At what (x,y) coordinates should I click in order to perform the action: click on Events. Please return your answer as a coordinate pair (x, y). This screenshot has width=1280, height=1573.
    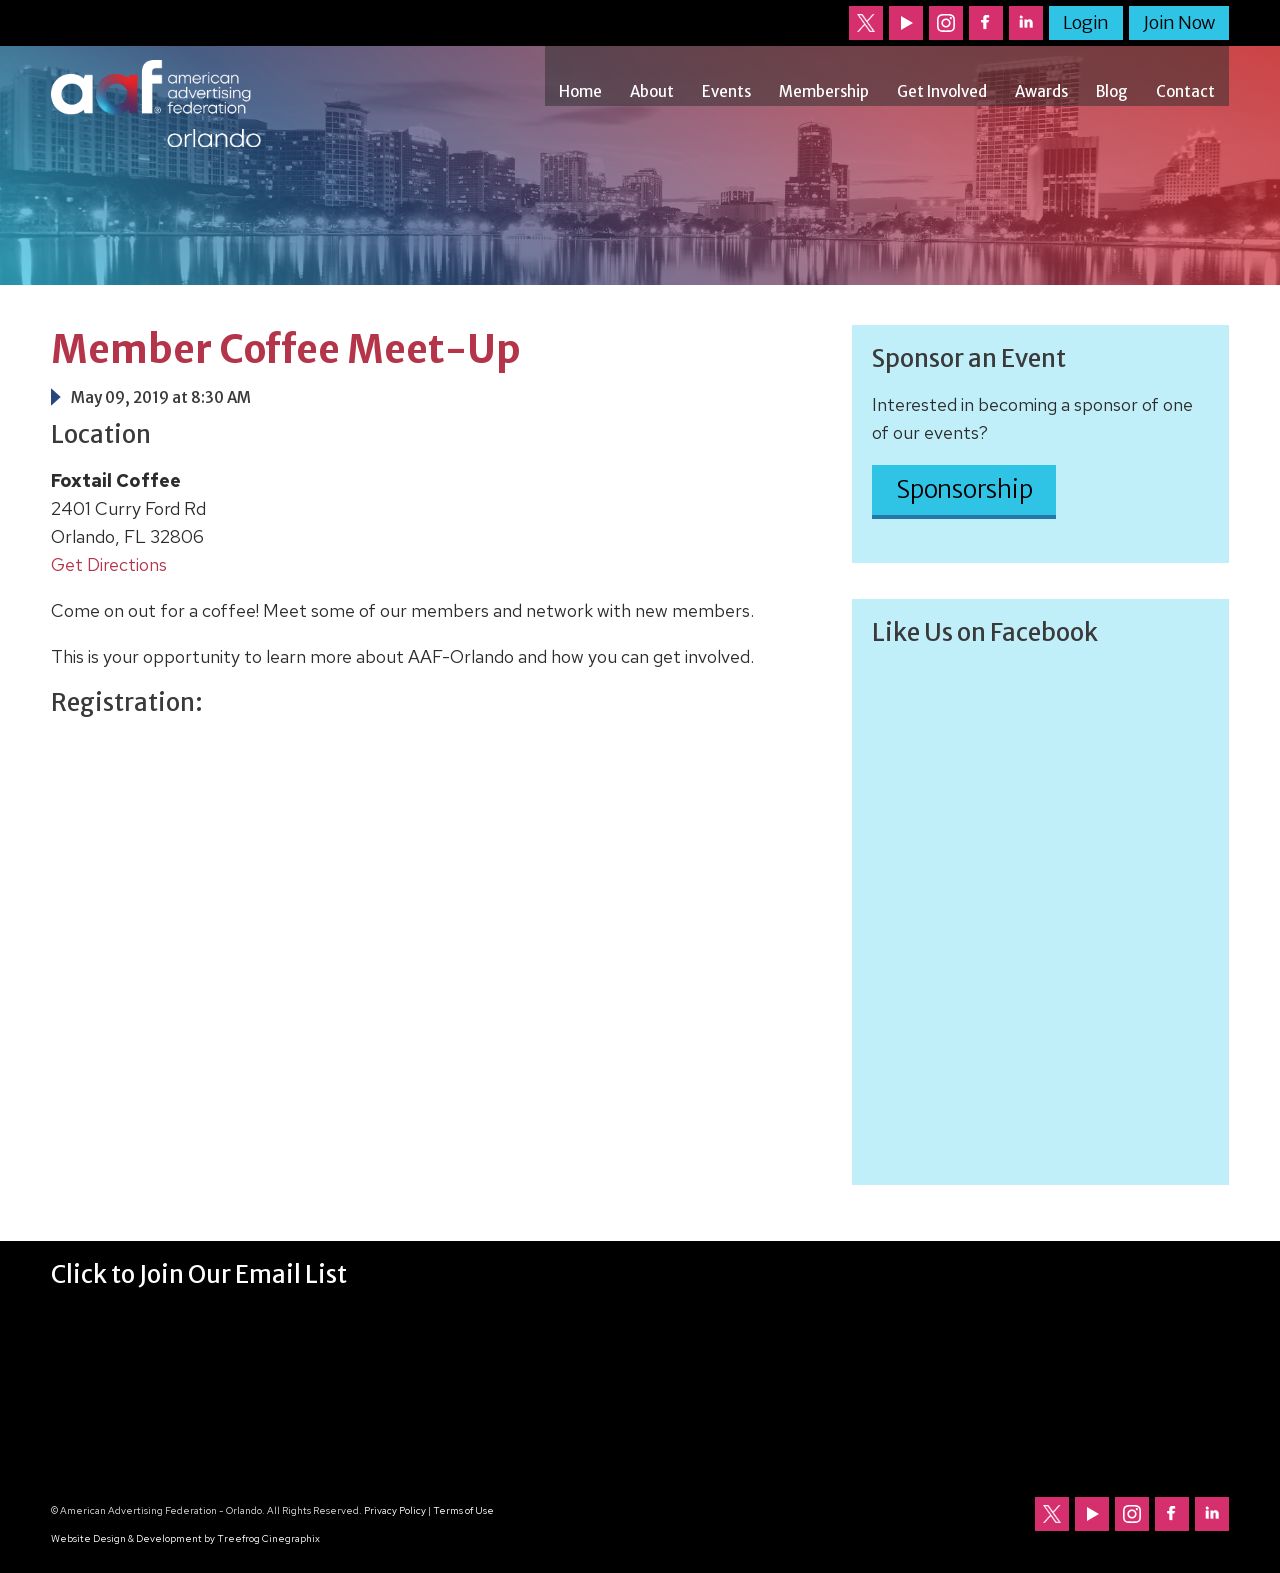
    Looking at the image, I should click on (726, 91).